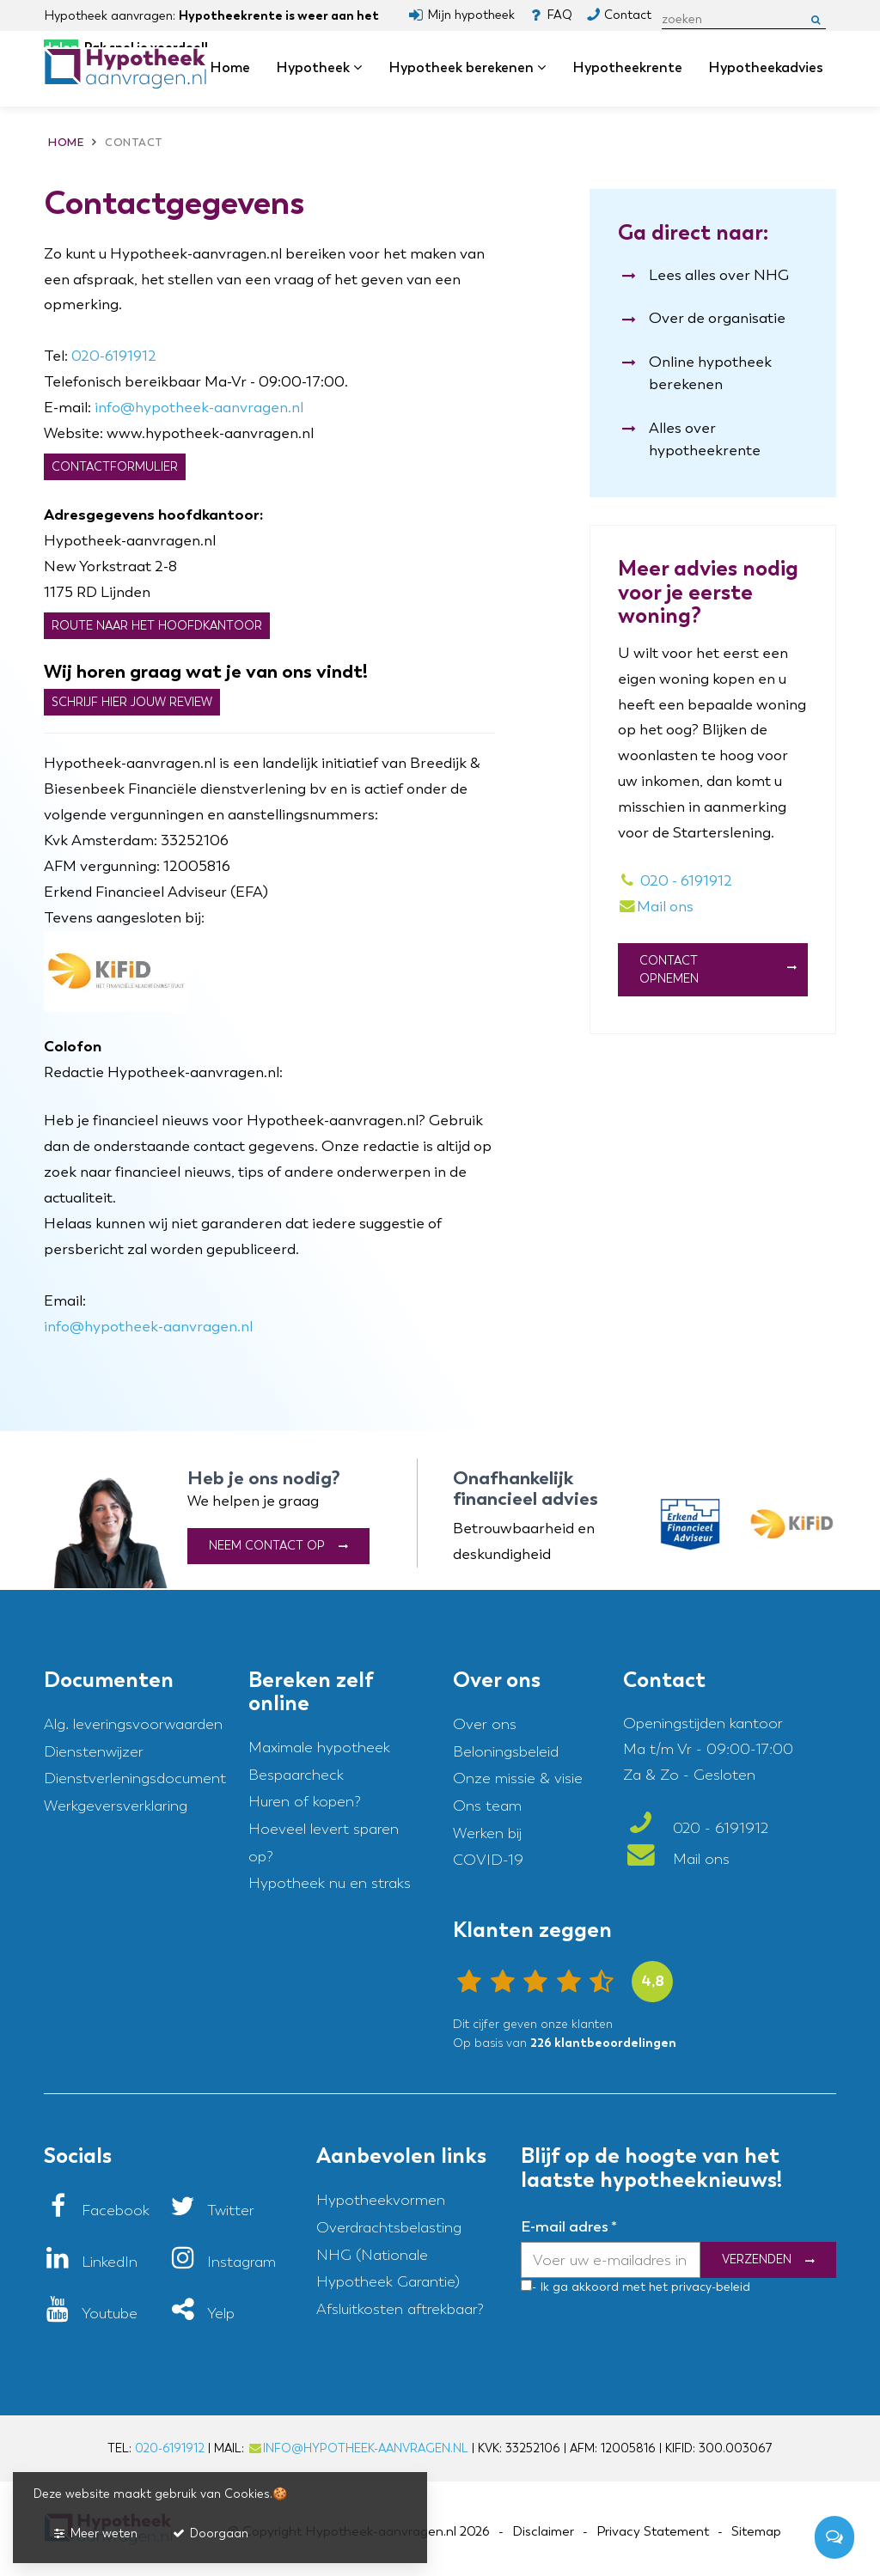  I want to click on 020-6191912, so click(113, 356).